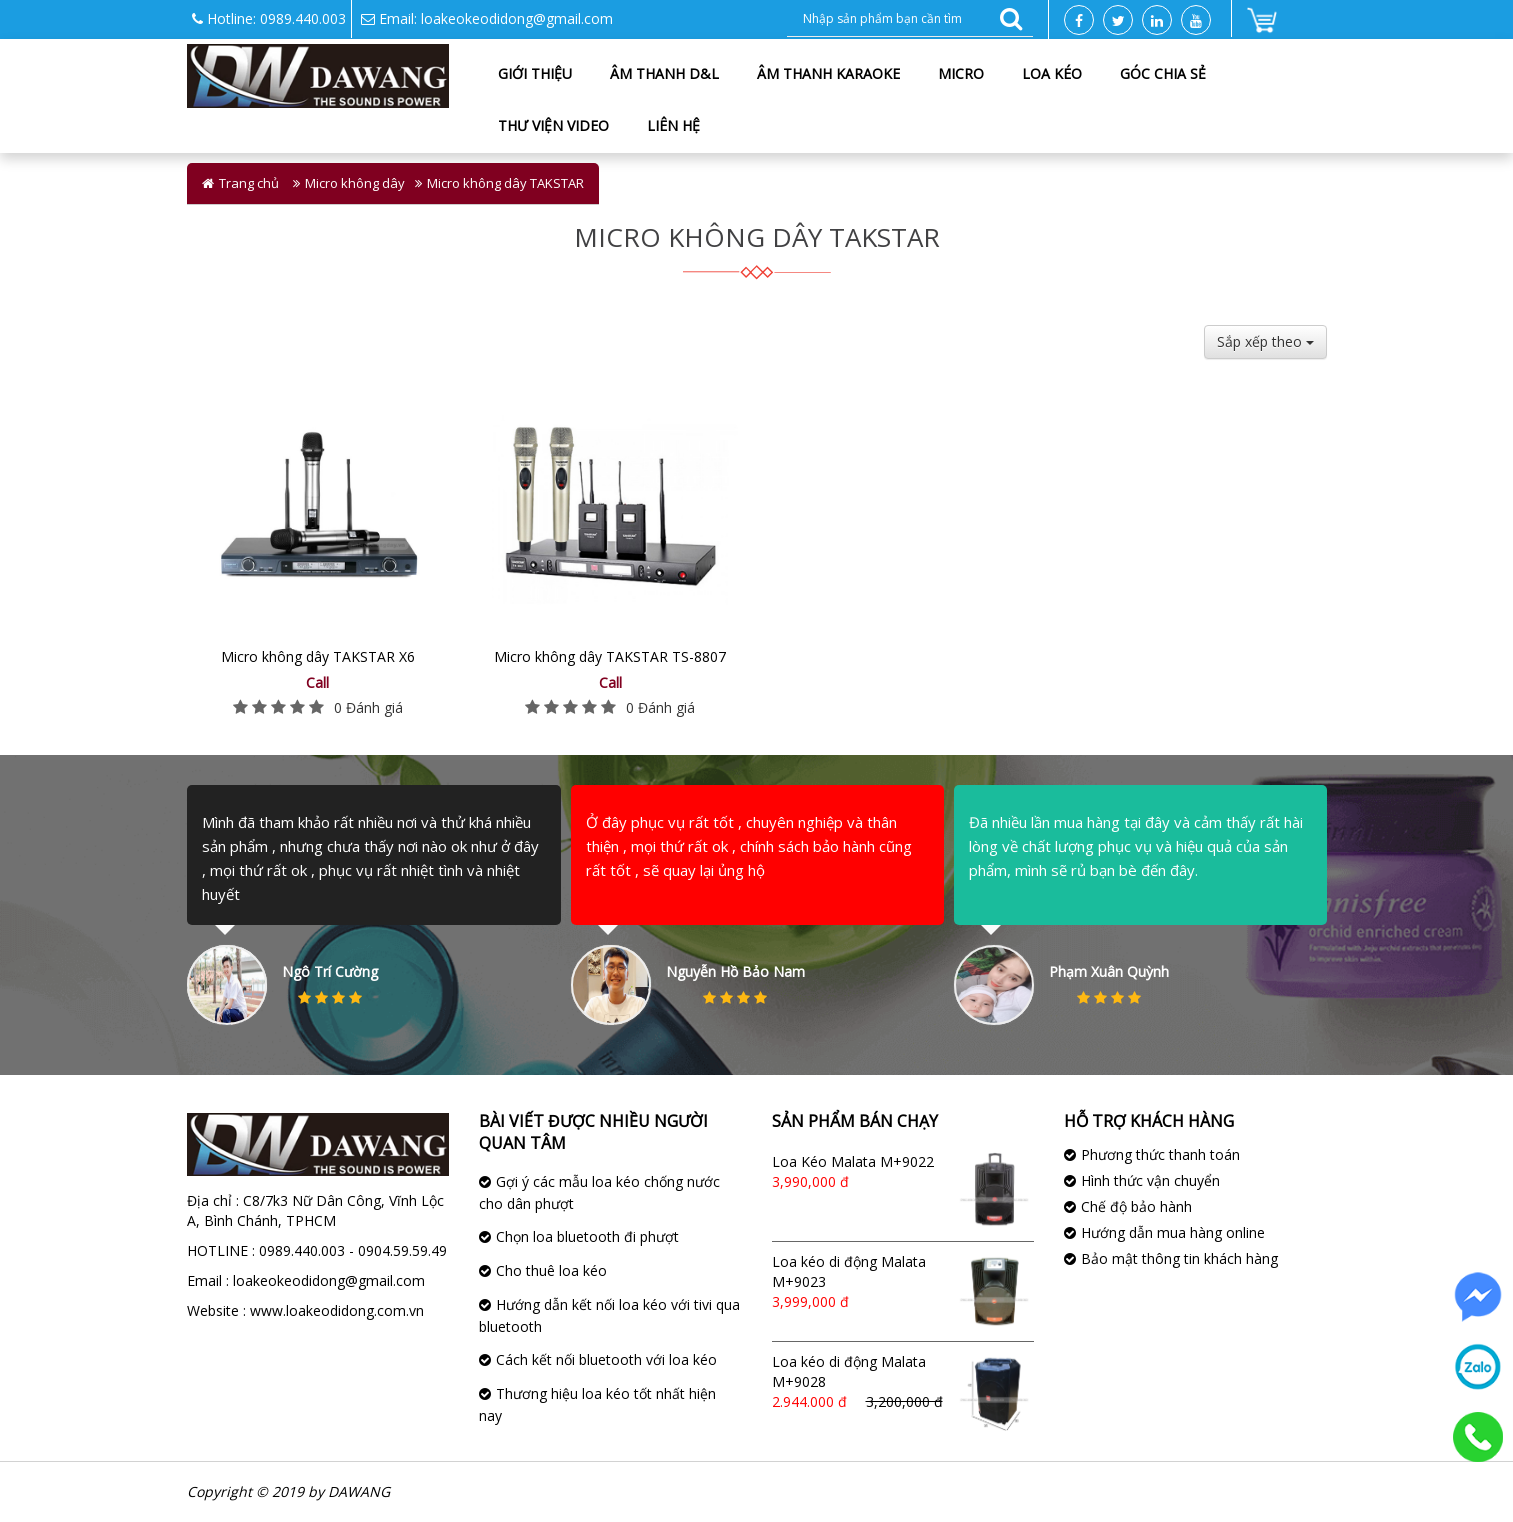 This screenshot has height=1522, width=1513. Describe the element at coordinates (1160, 1154) in the screenshot. I see `Phương thức thanh toán` at that location.